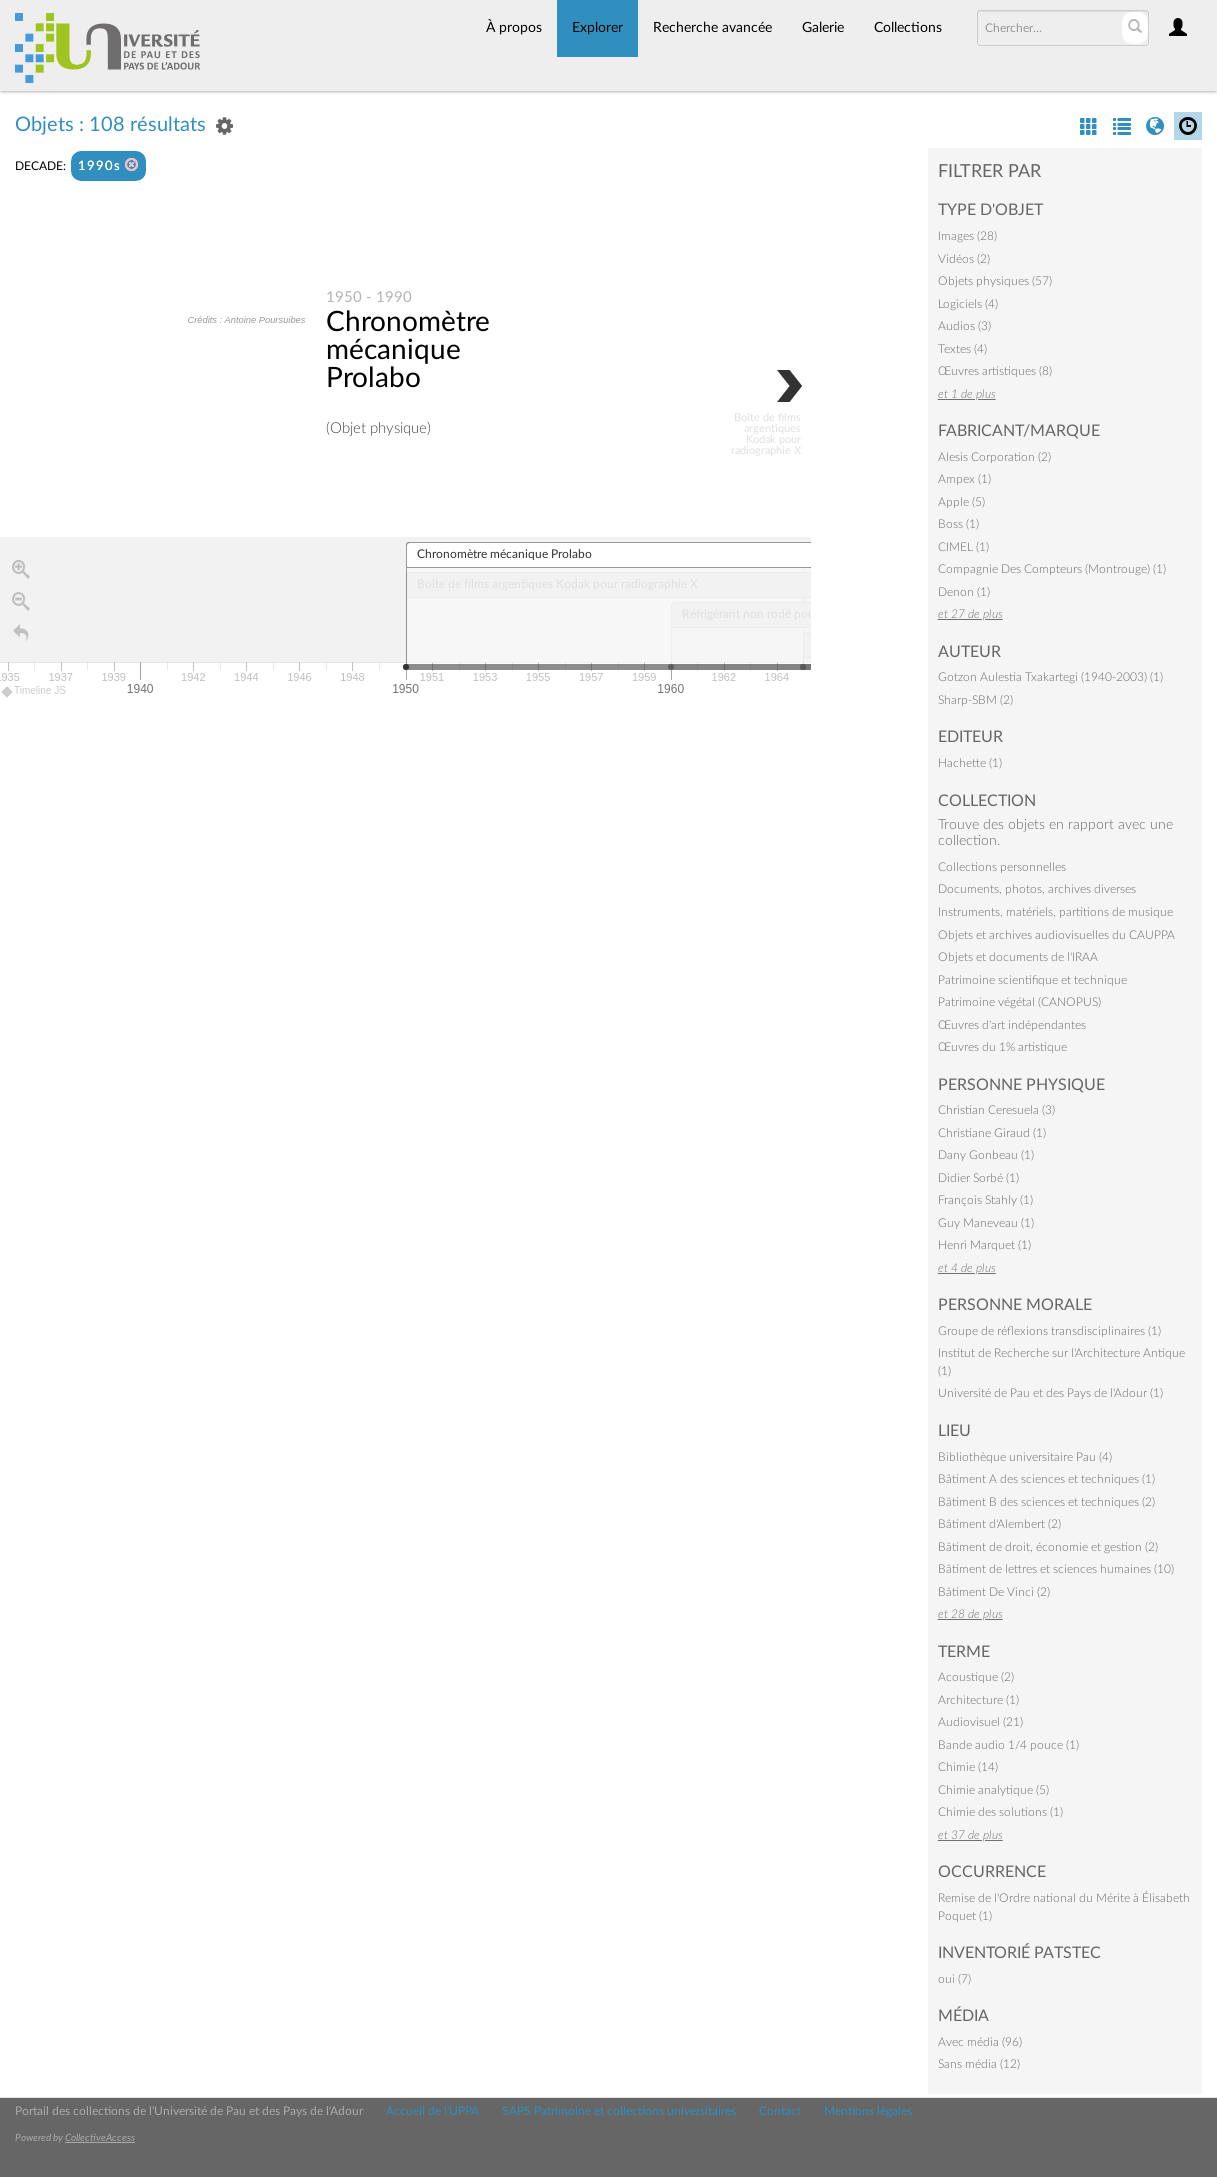 This screenshot has width=1217, height=2177. I want to click on Alesis Corporation (2), so click(994, 457).